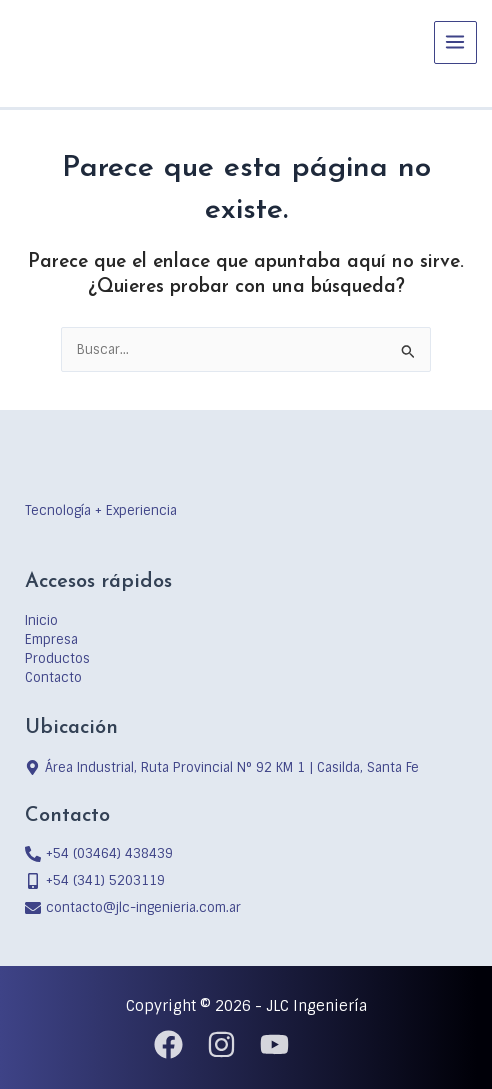  What do you see at coordinates (57, 658) in the screenshot?
I see `Productos` at bounding box center [57, 658].